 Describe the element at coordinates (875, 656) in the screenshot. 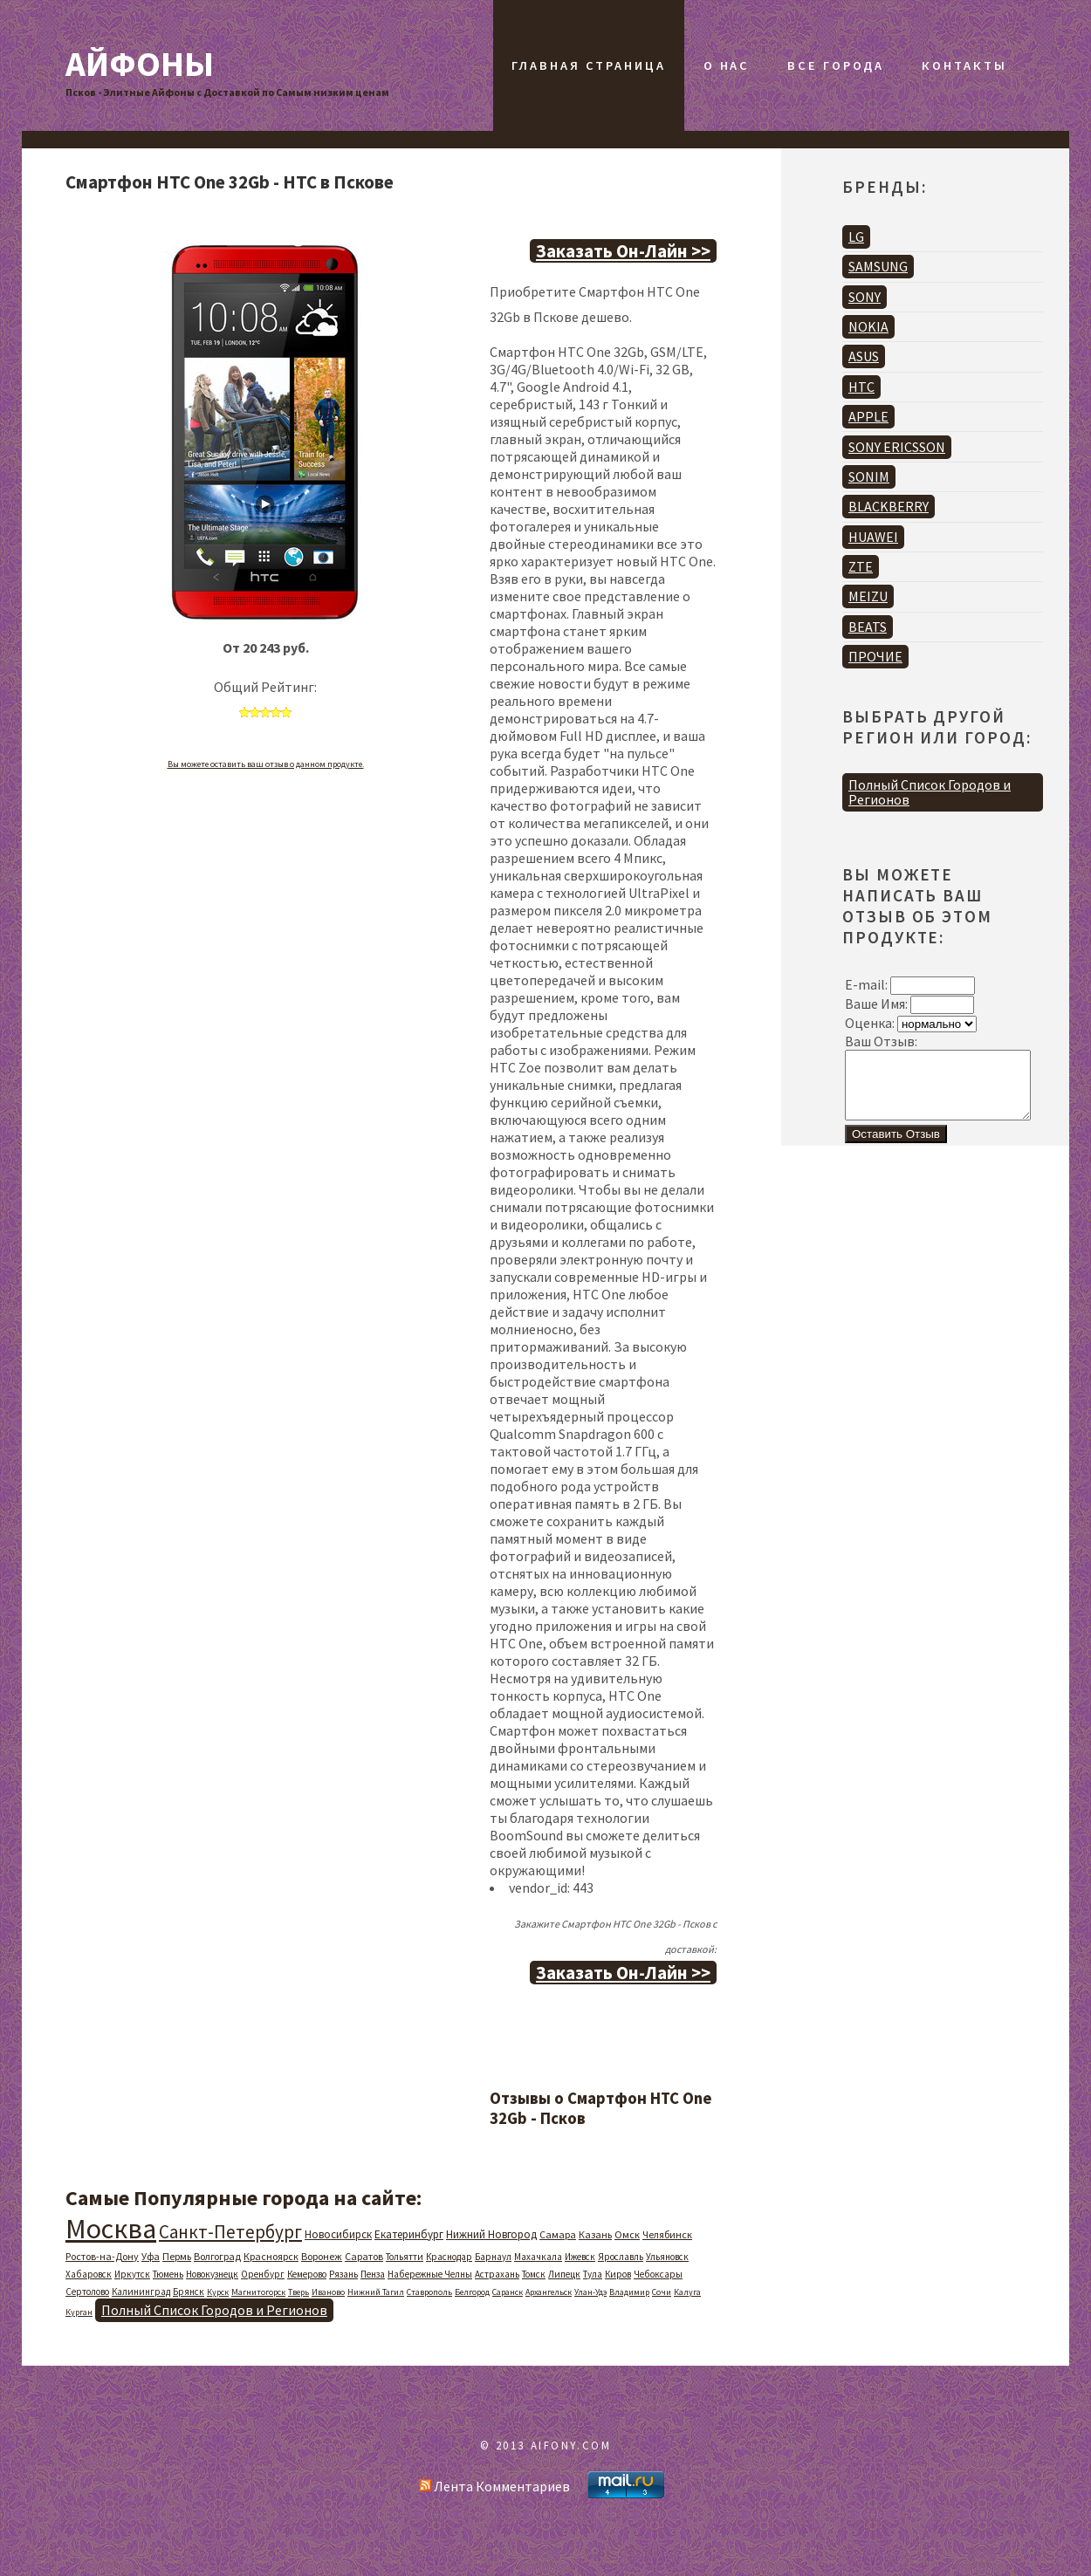

I see `ПРОЧИЕ` at that location.